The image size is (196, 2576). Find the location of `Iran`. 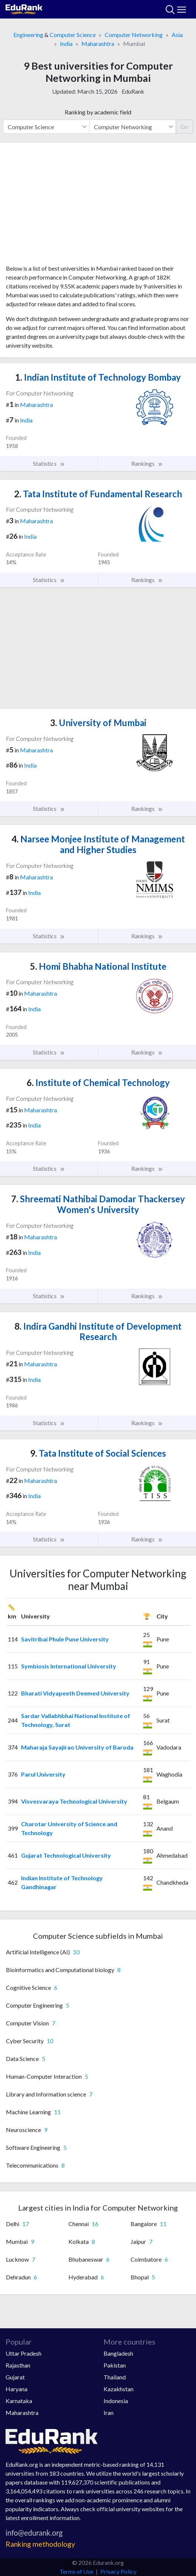

Iran is located at coordinates (109, 2412).